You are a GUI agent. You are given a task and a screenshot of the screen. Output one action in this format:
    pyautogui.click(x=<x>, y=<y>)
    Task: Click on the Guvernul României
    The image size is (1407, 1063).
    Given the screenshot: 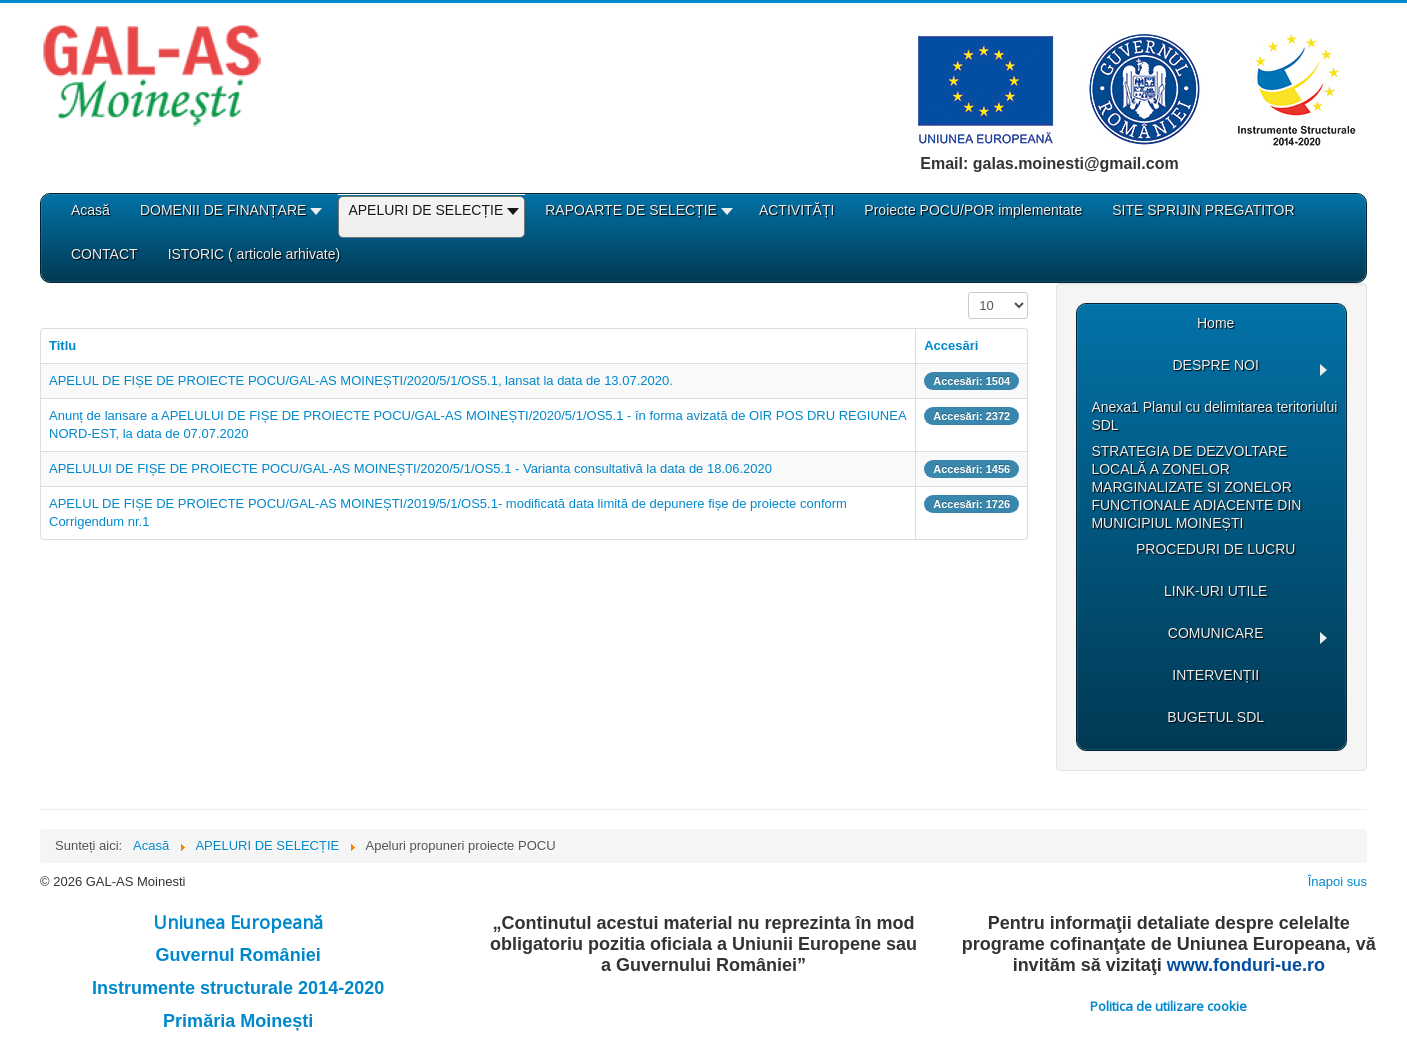 What is the action you would take?
    pyautogui.click(x=238, y=955)
    